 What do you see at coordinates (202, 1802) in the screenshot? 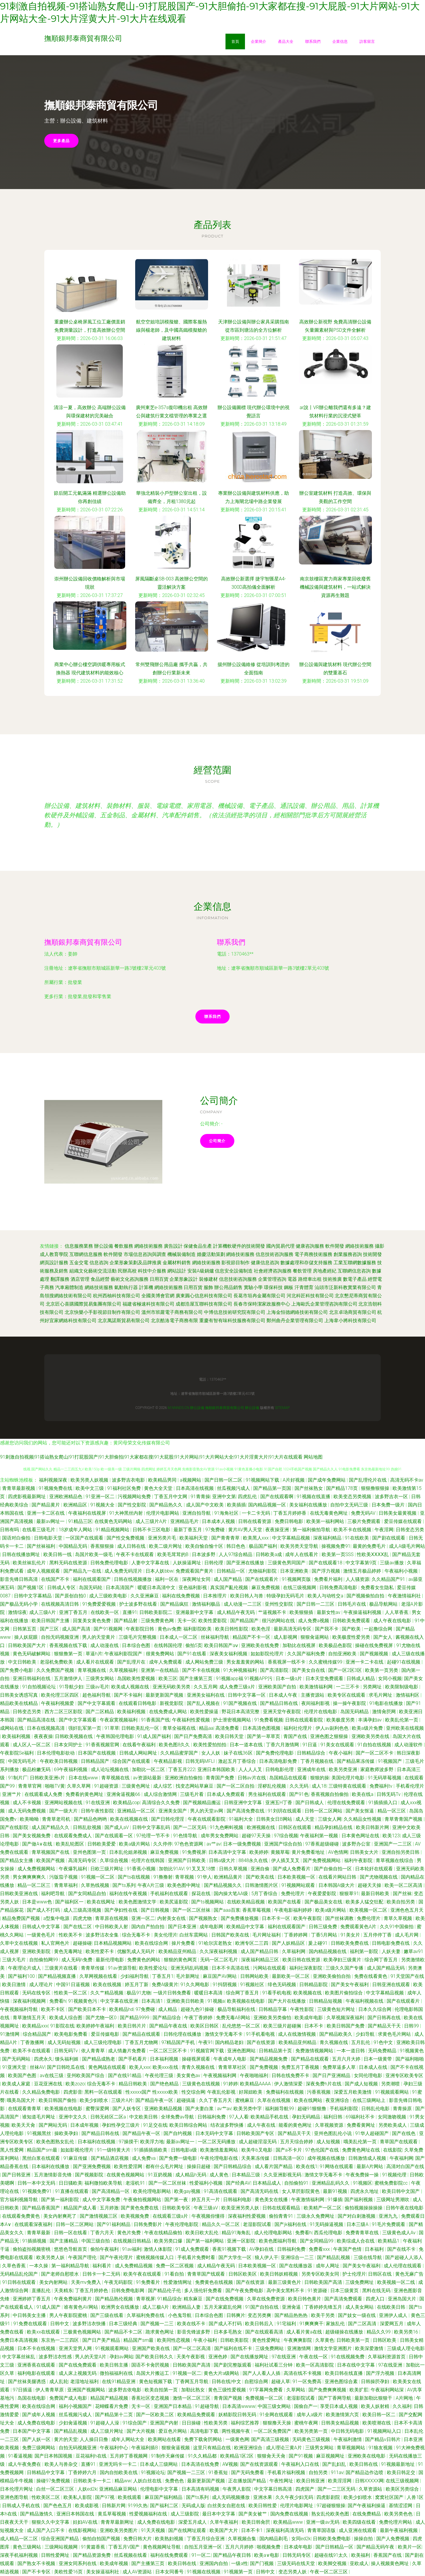
I see `国产视频精品搬运` at bounding box center [202, 1802].